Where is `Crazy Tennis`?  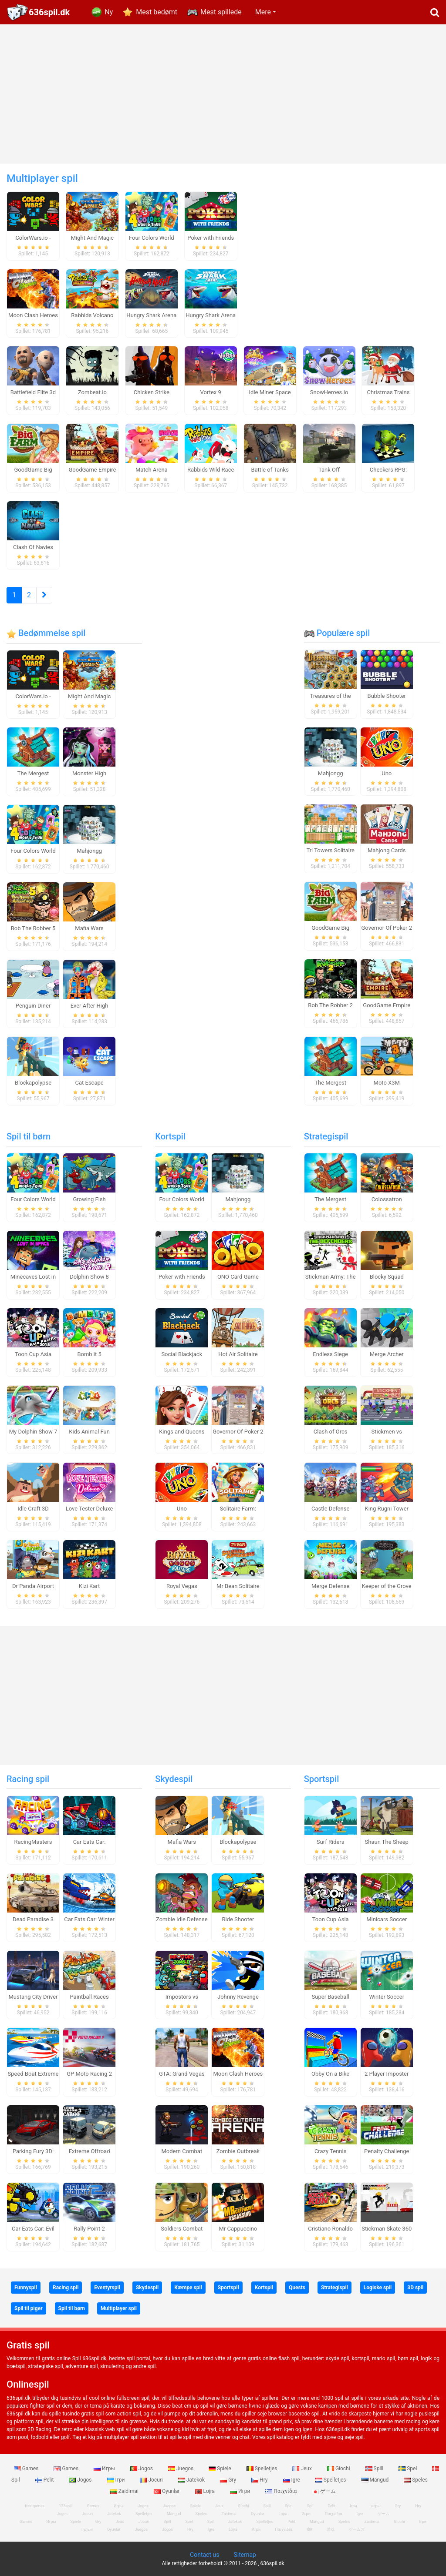 Crazy Tennis is located at coordinates (330, 2151).